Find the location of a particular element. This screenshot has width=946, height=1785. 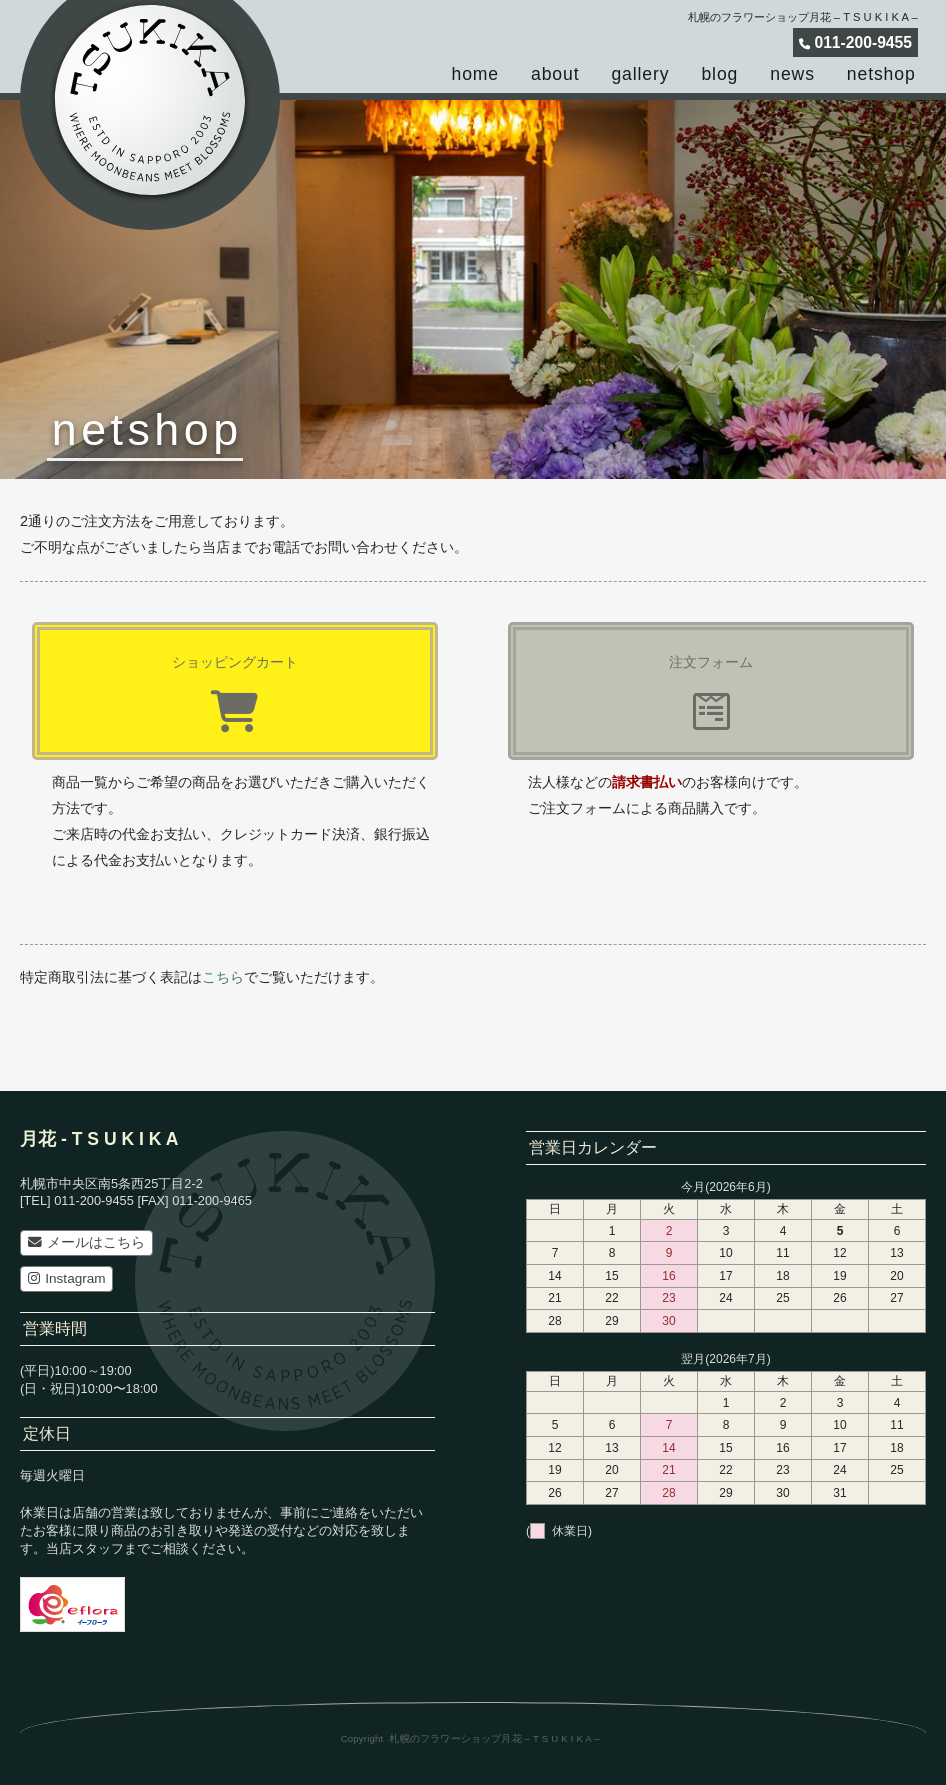

news is located at coordinates (792, 74).